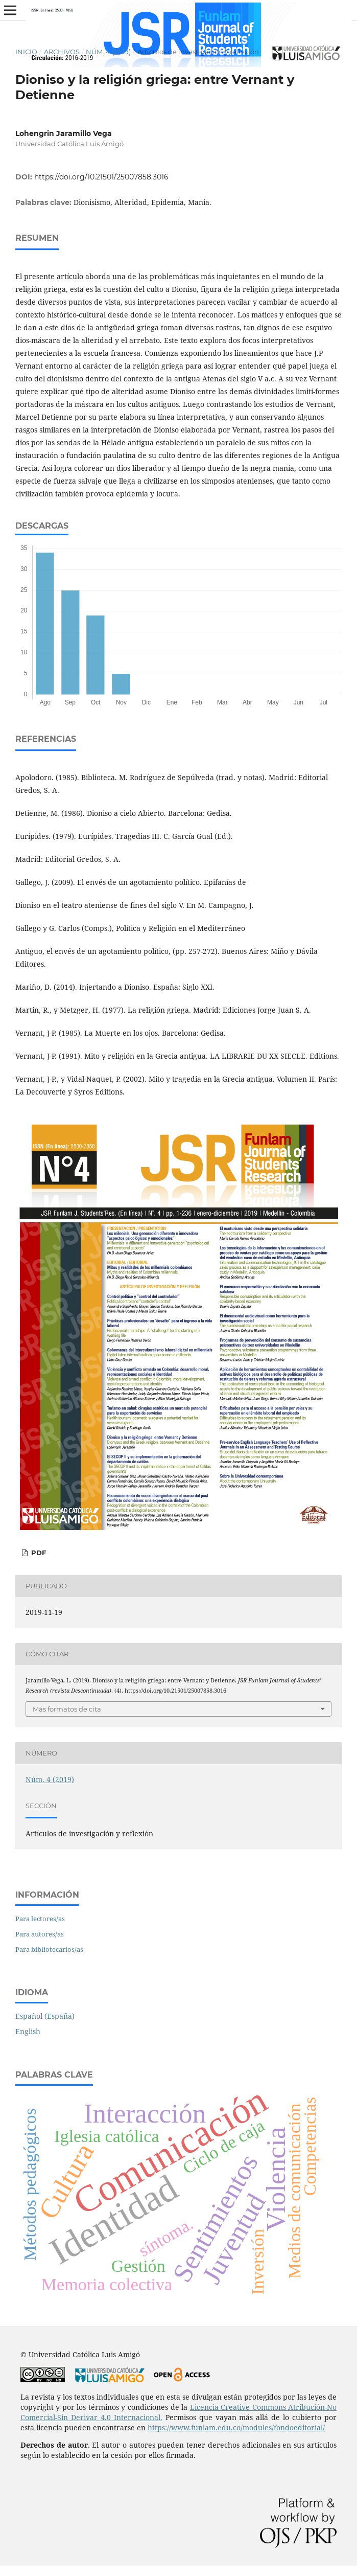  Describe the element at coordinates (62, 52) in the screenshot. I see `Archivos` at that location.